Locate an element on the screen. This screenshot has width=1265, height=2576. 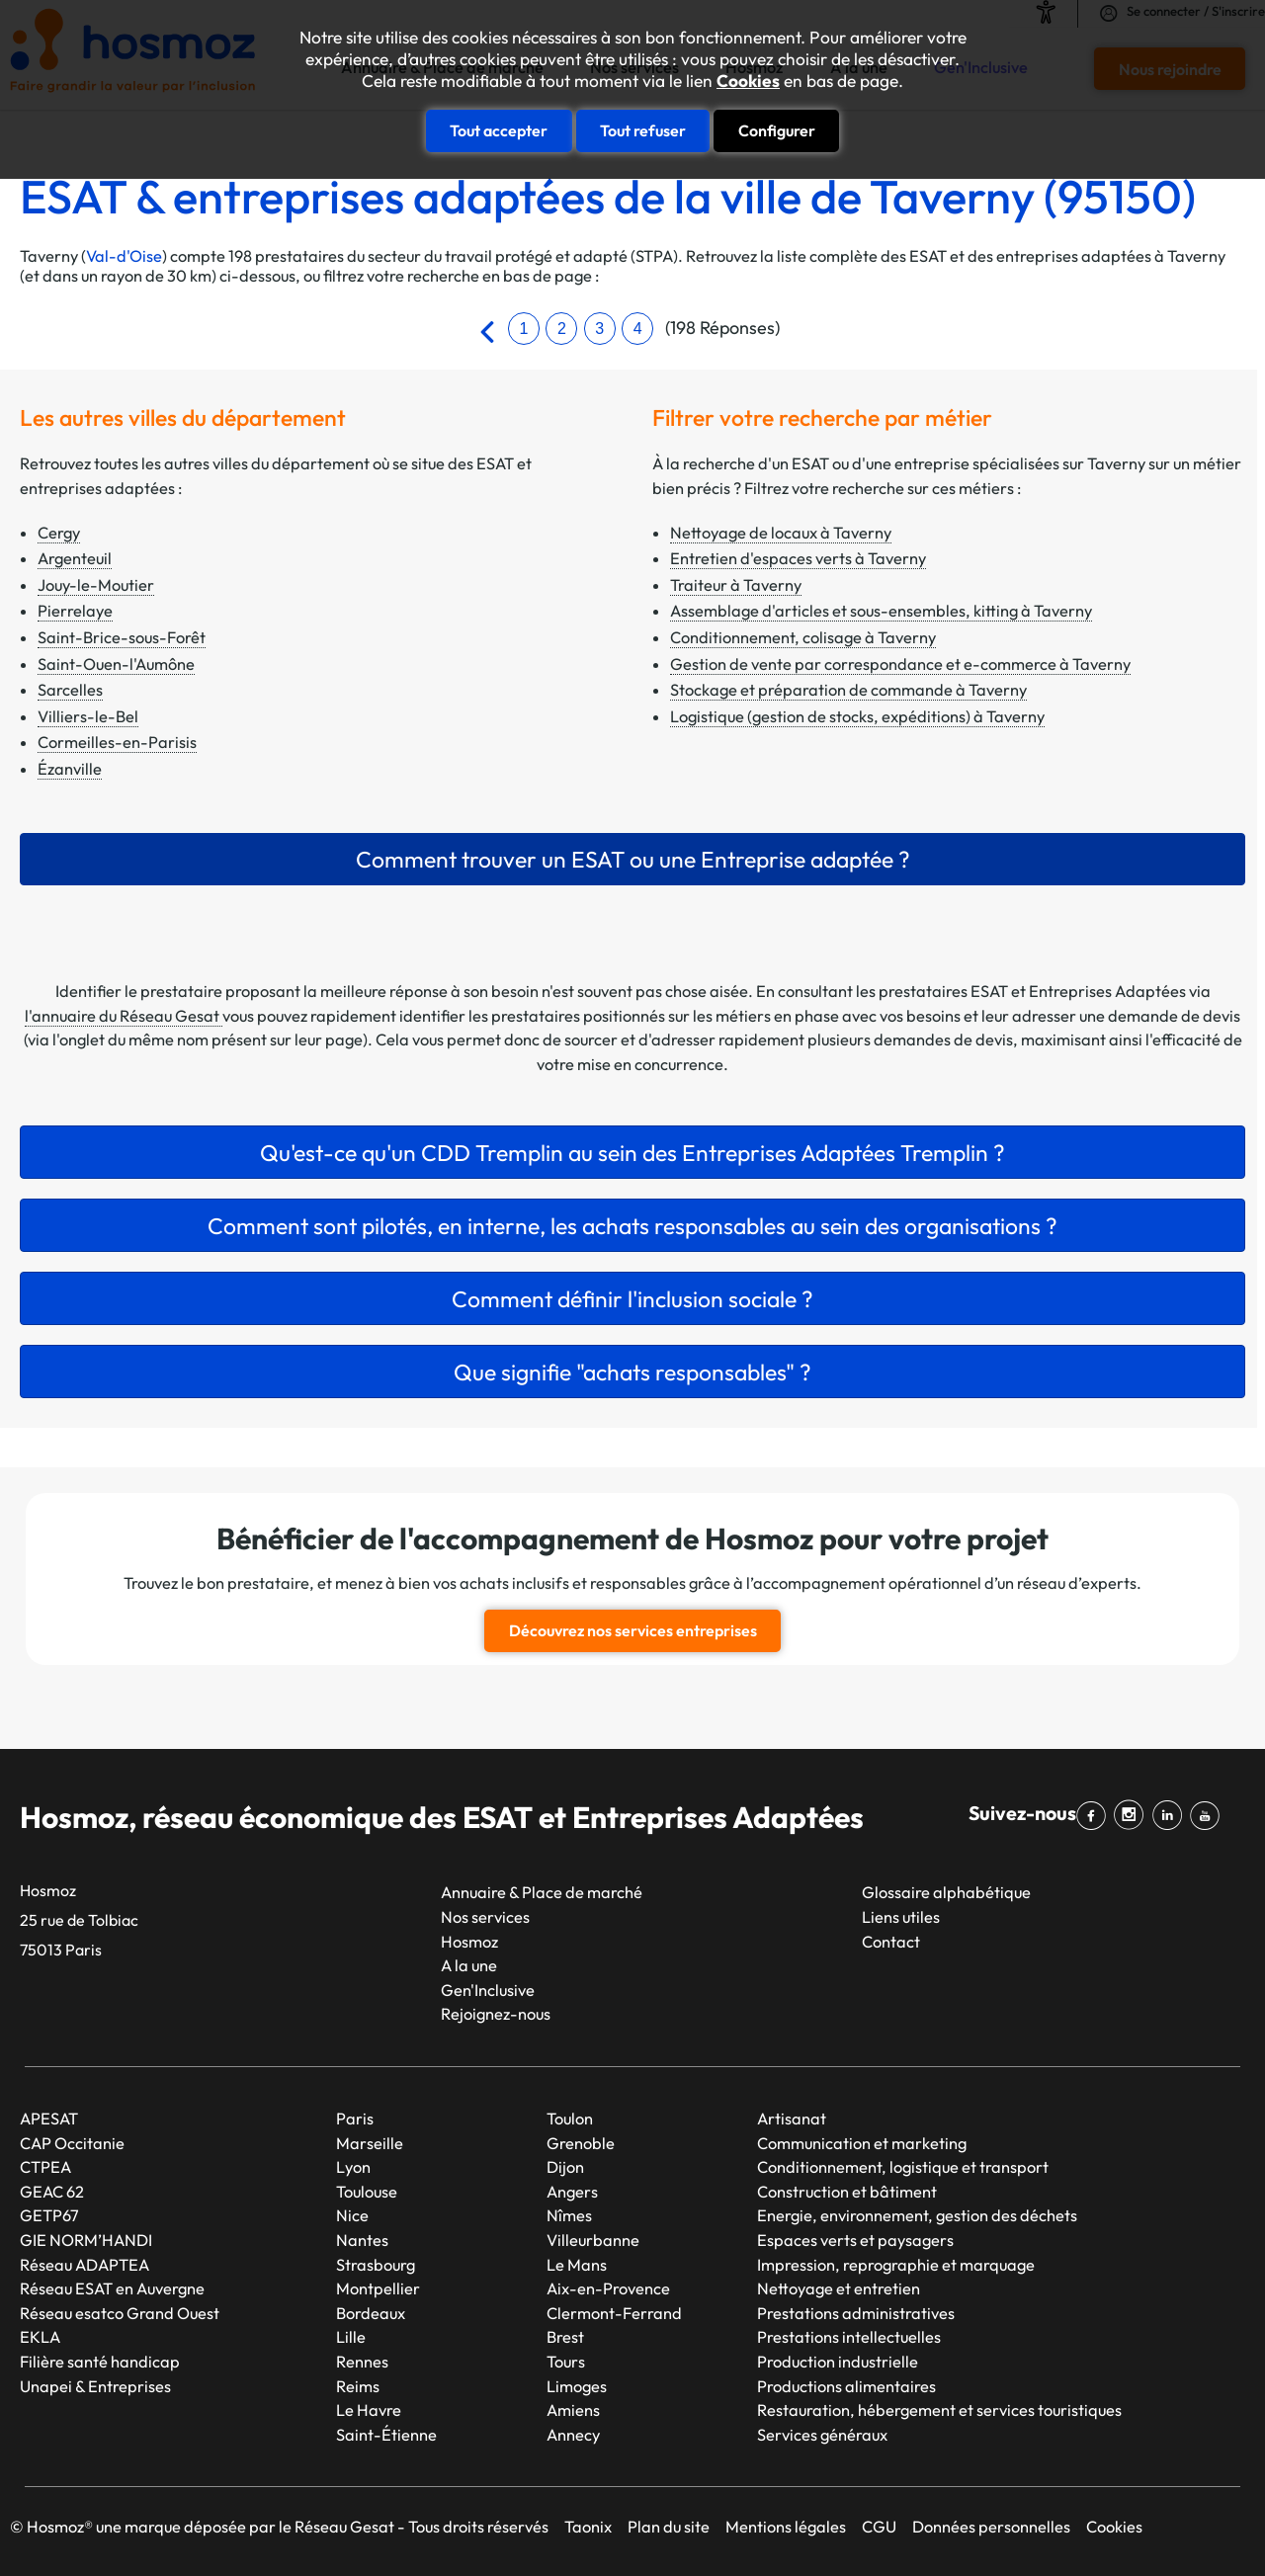
Mentions légales is located at coordinates (785, 2526).